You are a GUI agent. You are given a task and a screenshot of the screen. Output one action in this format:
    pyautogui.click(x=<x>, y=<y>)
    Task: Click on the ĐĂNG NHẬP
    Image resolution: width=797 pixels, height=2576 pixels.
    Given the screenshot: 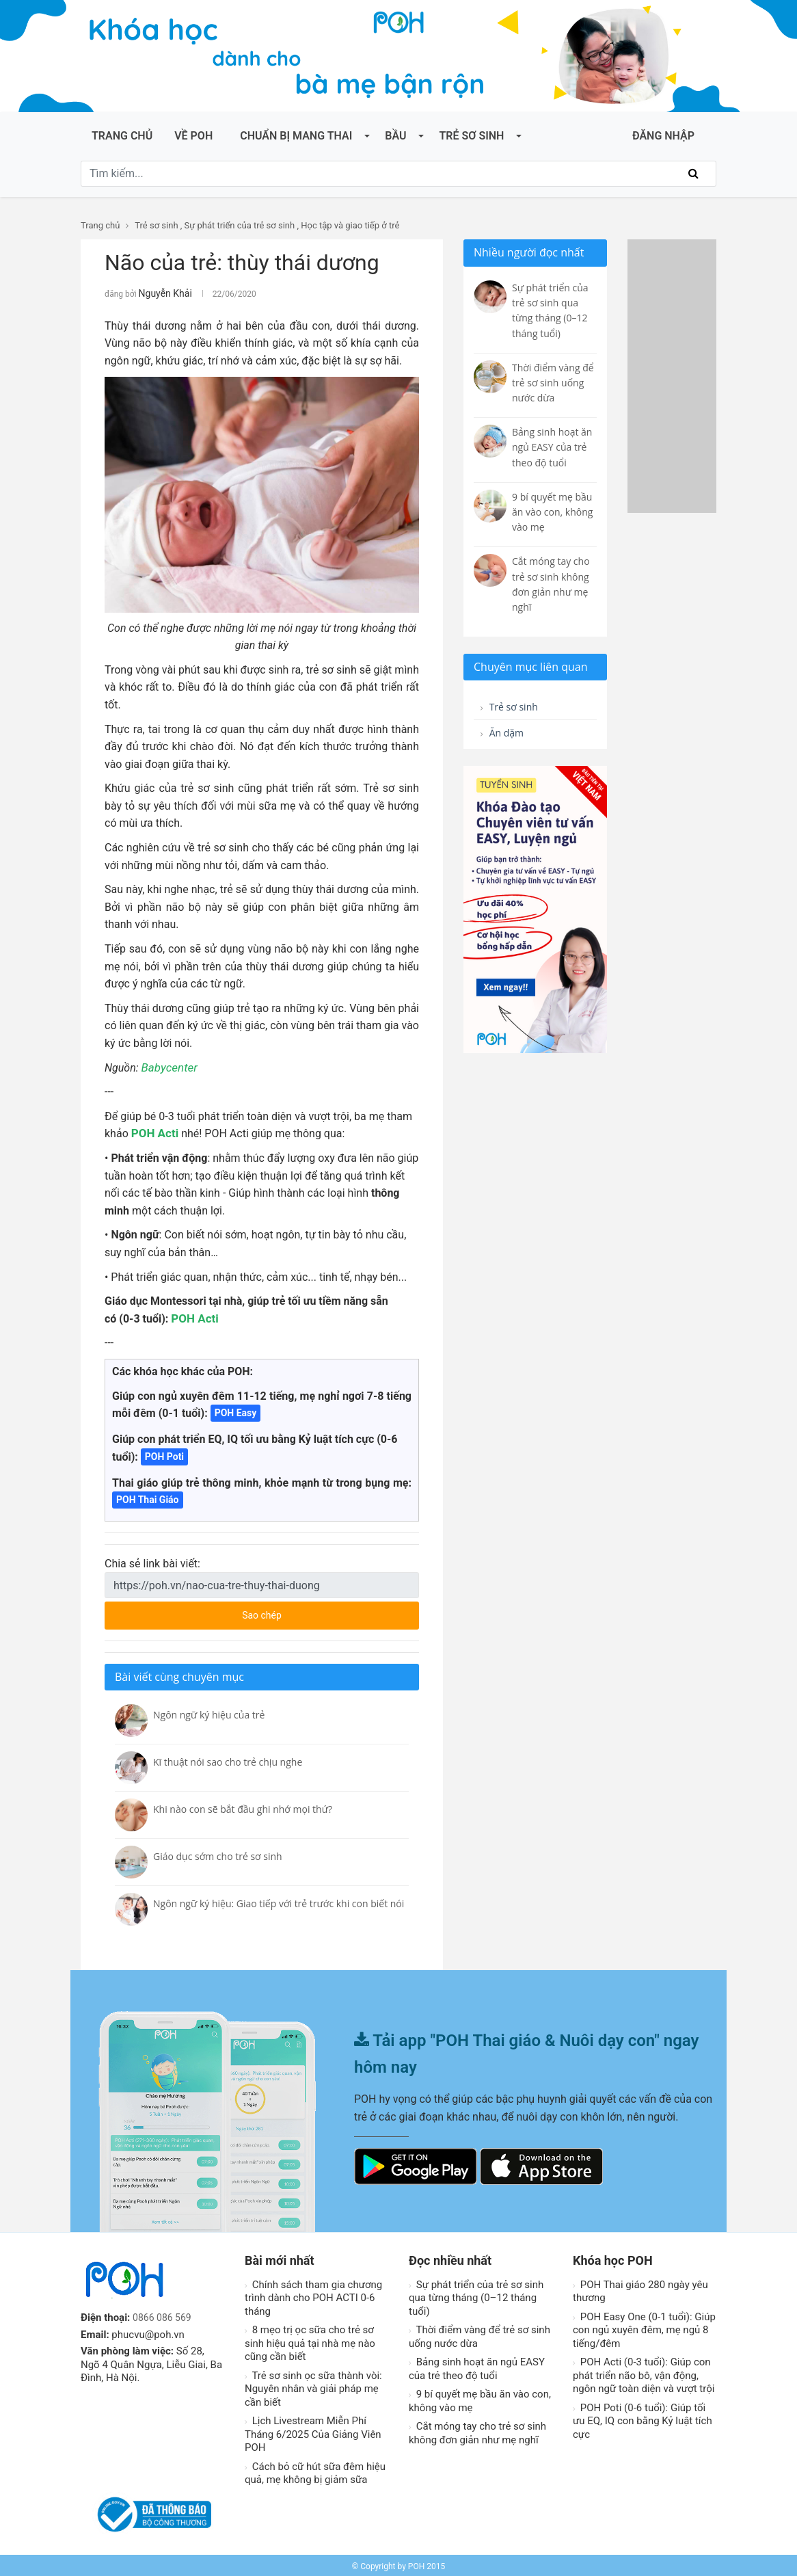 What is the action you would take?
    pyautogui.click(x=663, y=135)
    